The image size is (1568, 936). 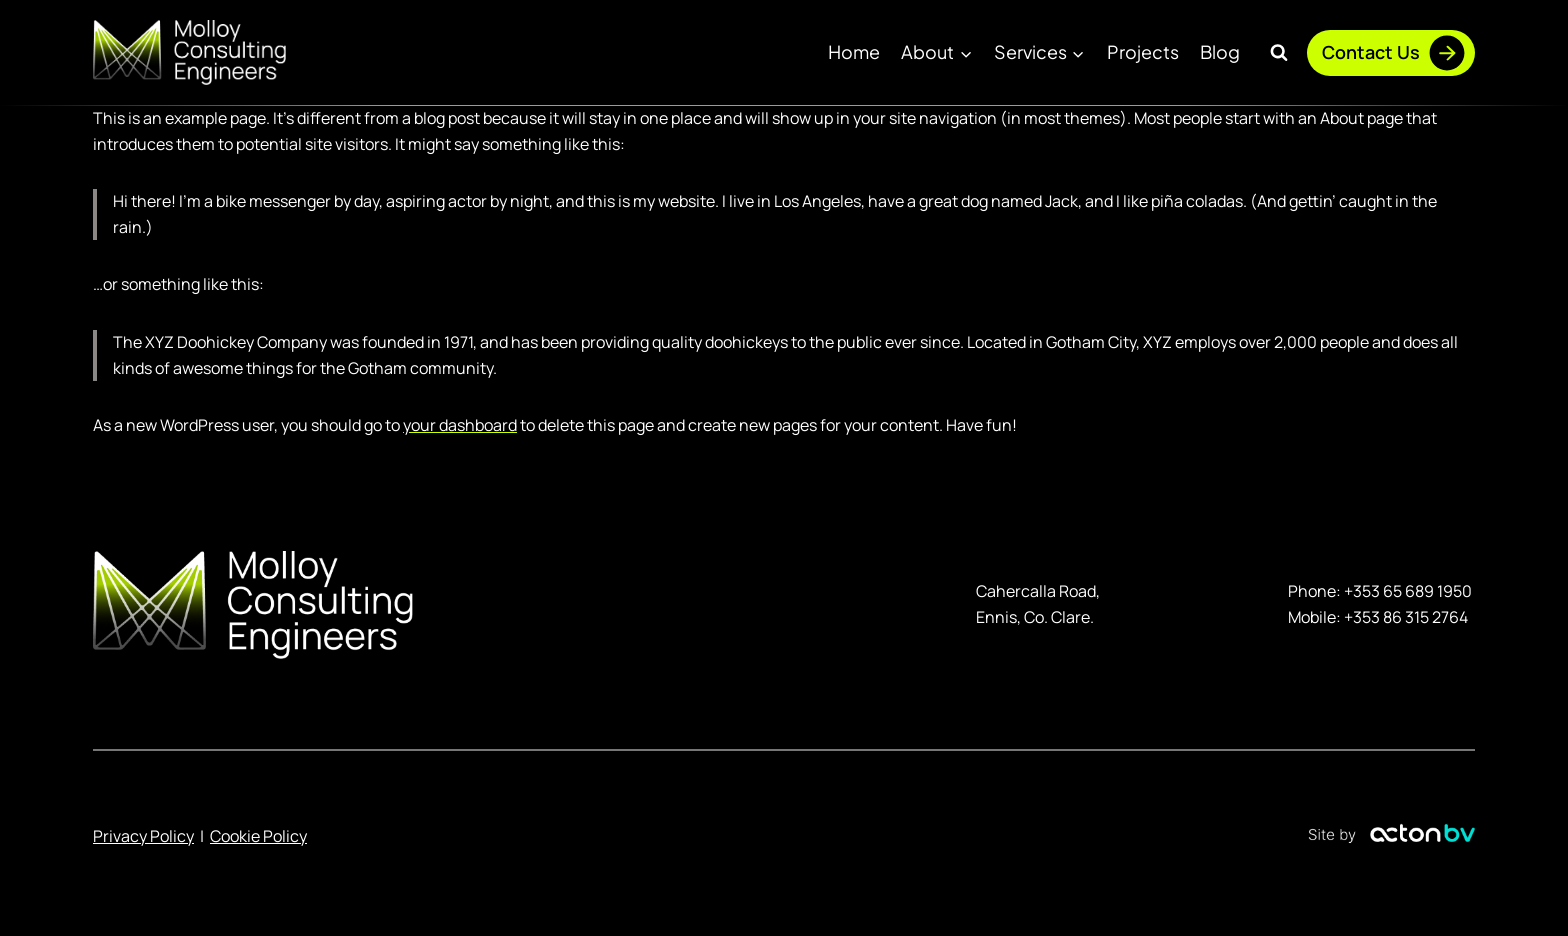 What do you see at coordinates (143, 836) in the screenshot?
I see `Privacy Policy` at bounding box center [143, 836].